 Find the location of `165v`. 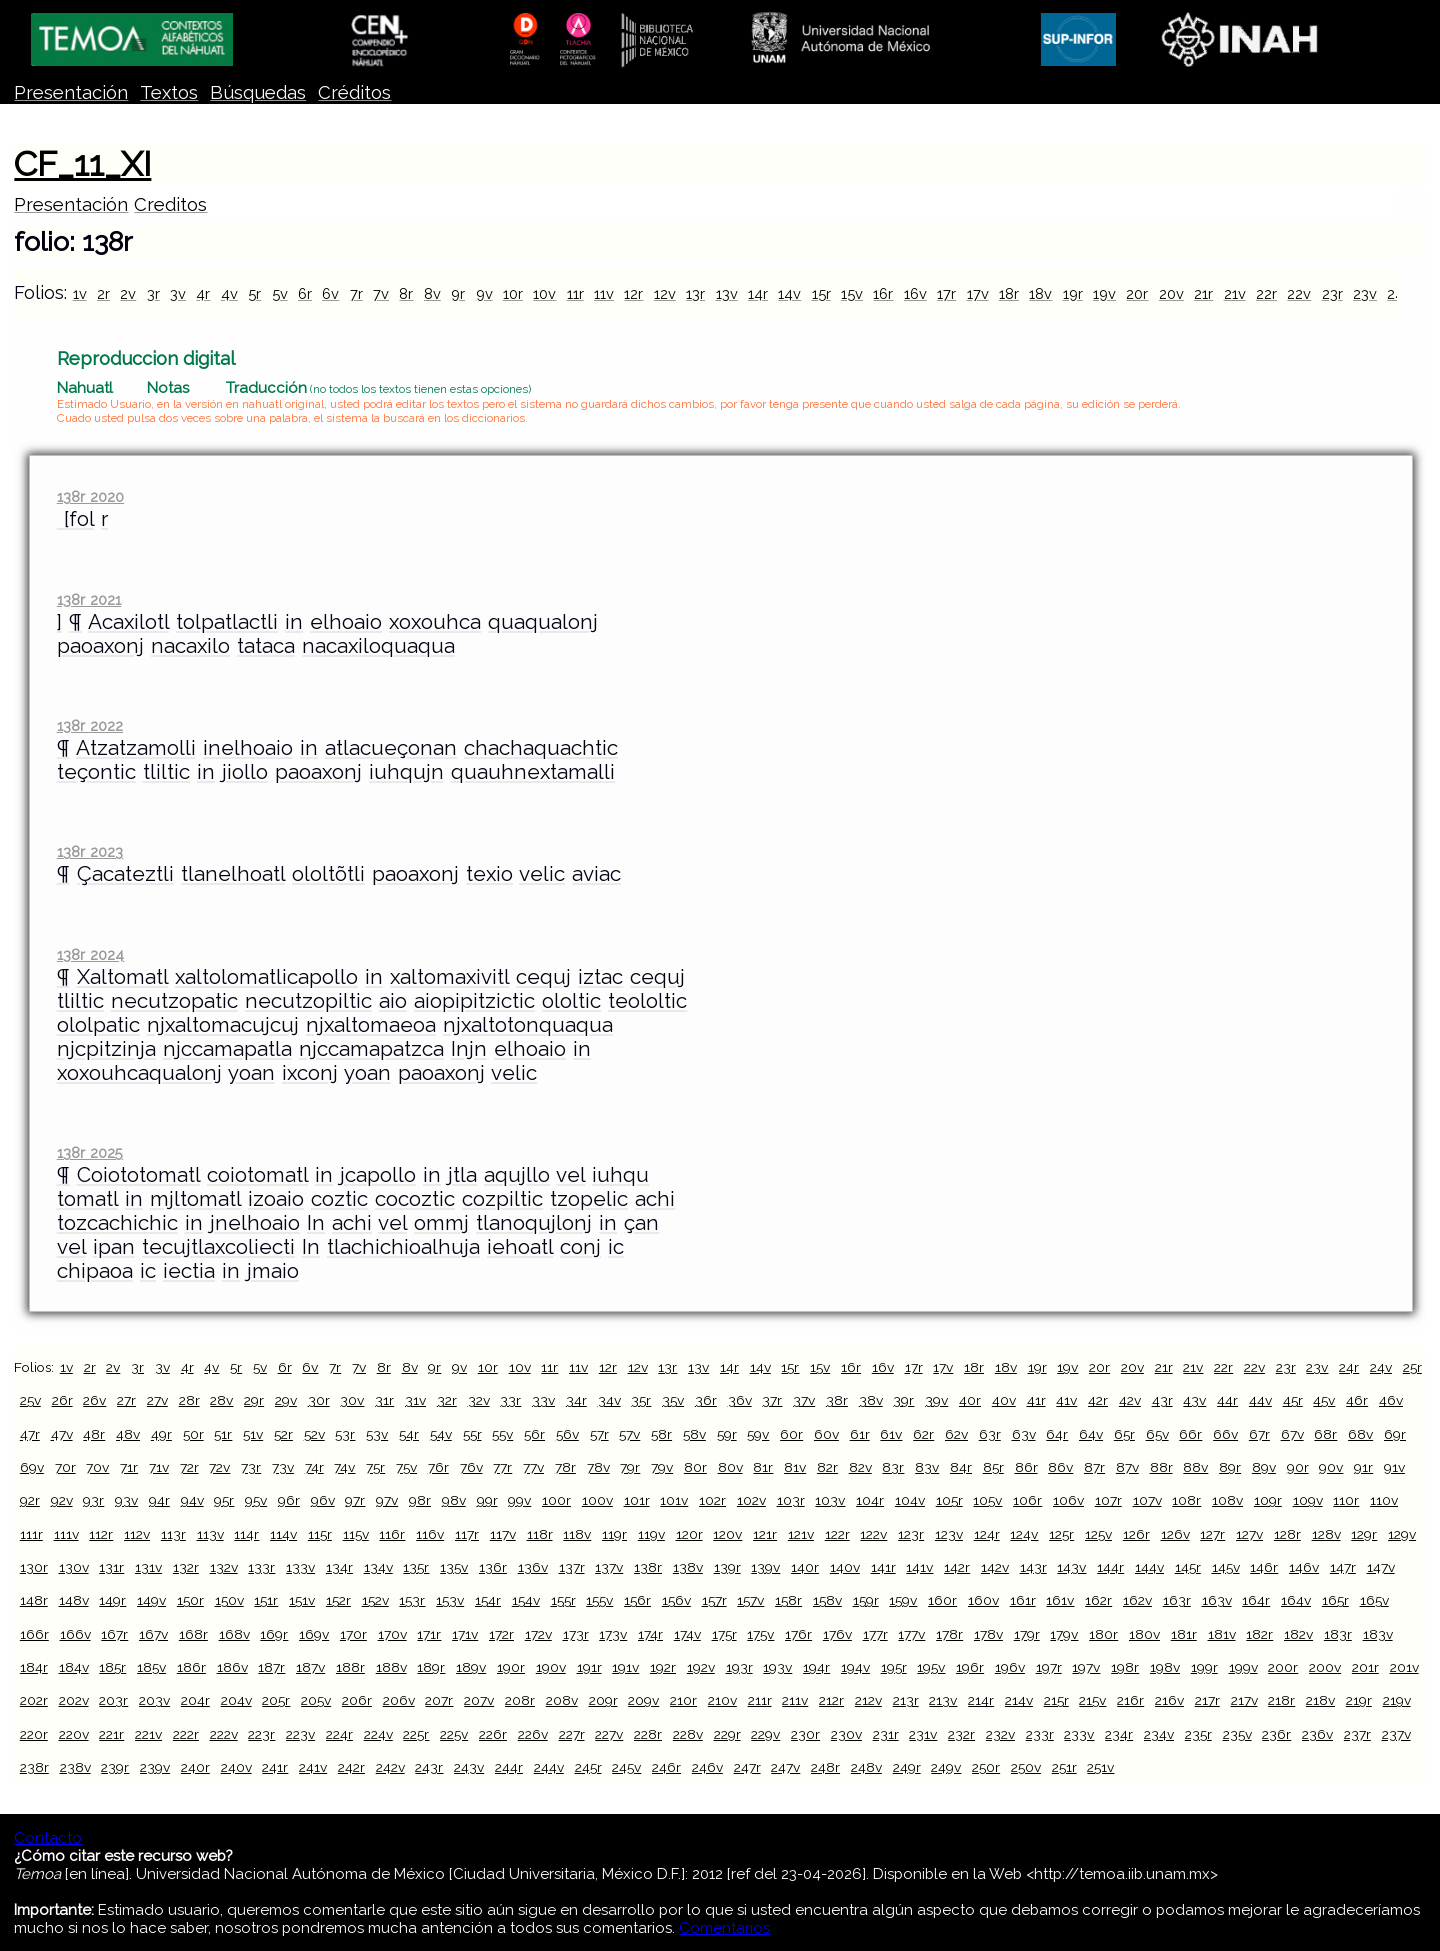

165v is located at coordinates (1374, 1600).